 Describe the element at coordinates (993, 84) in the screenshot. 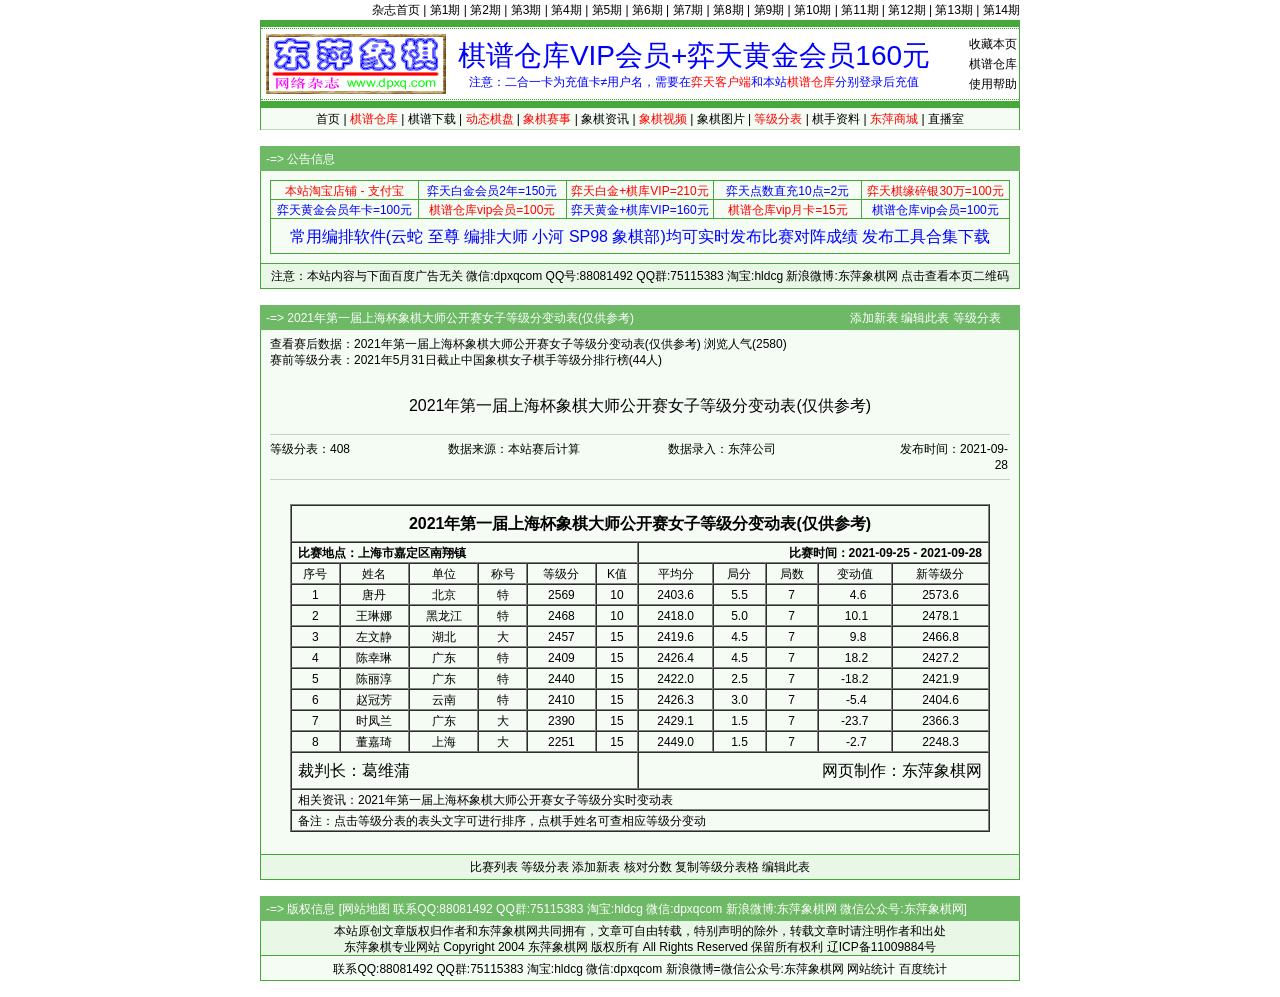

I see `使用帮助` at that location.